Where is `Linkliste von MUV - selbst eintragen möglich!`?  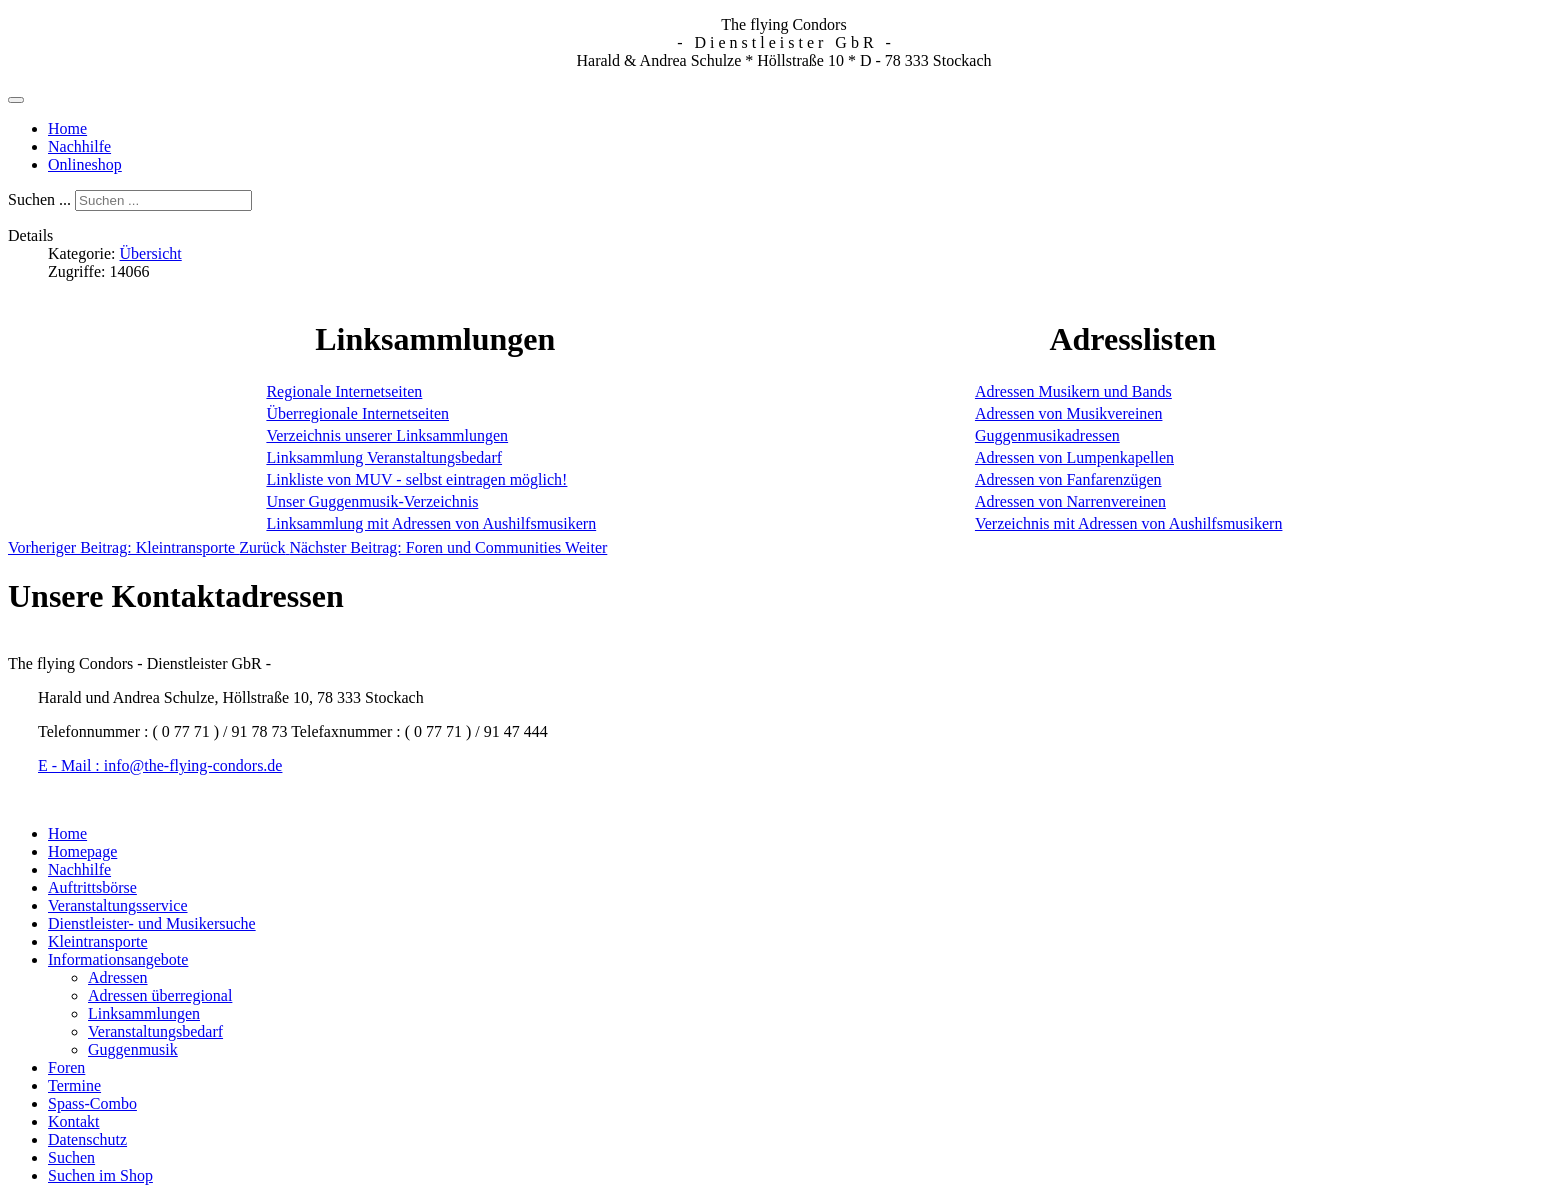 Linkliste von MUV - selbst eintragen möglich! is located at coordinates (416, 479).